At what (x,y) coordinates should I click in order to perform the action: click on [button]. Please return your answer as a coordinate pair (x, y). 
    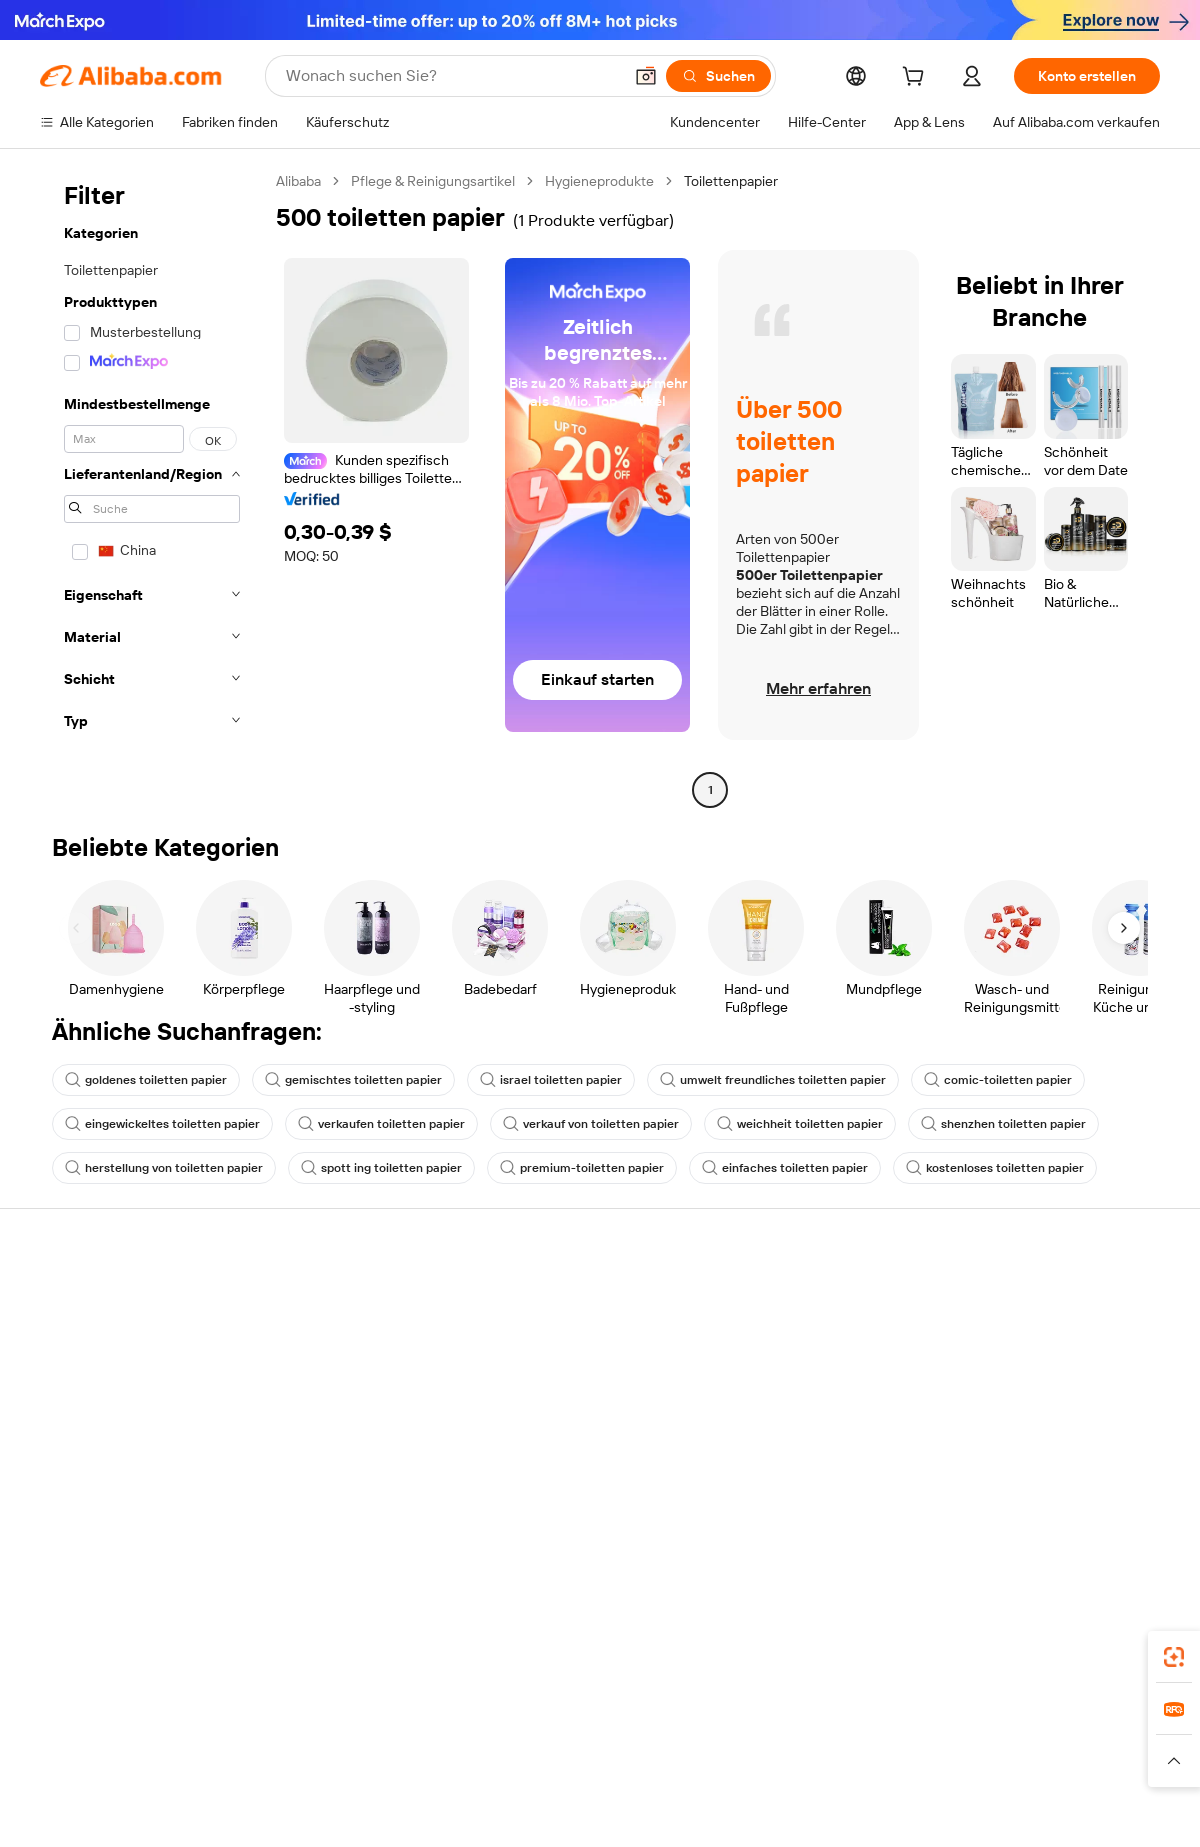
    Looking at the image, I should click on (646, 76).